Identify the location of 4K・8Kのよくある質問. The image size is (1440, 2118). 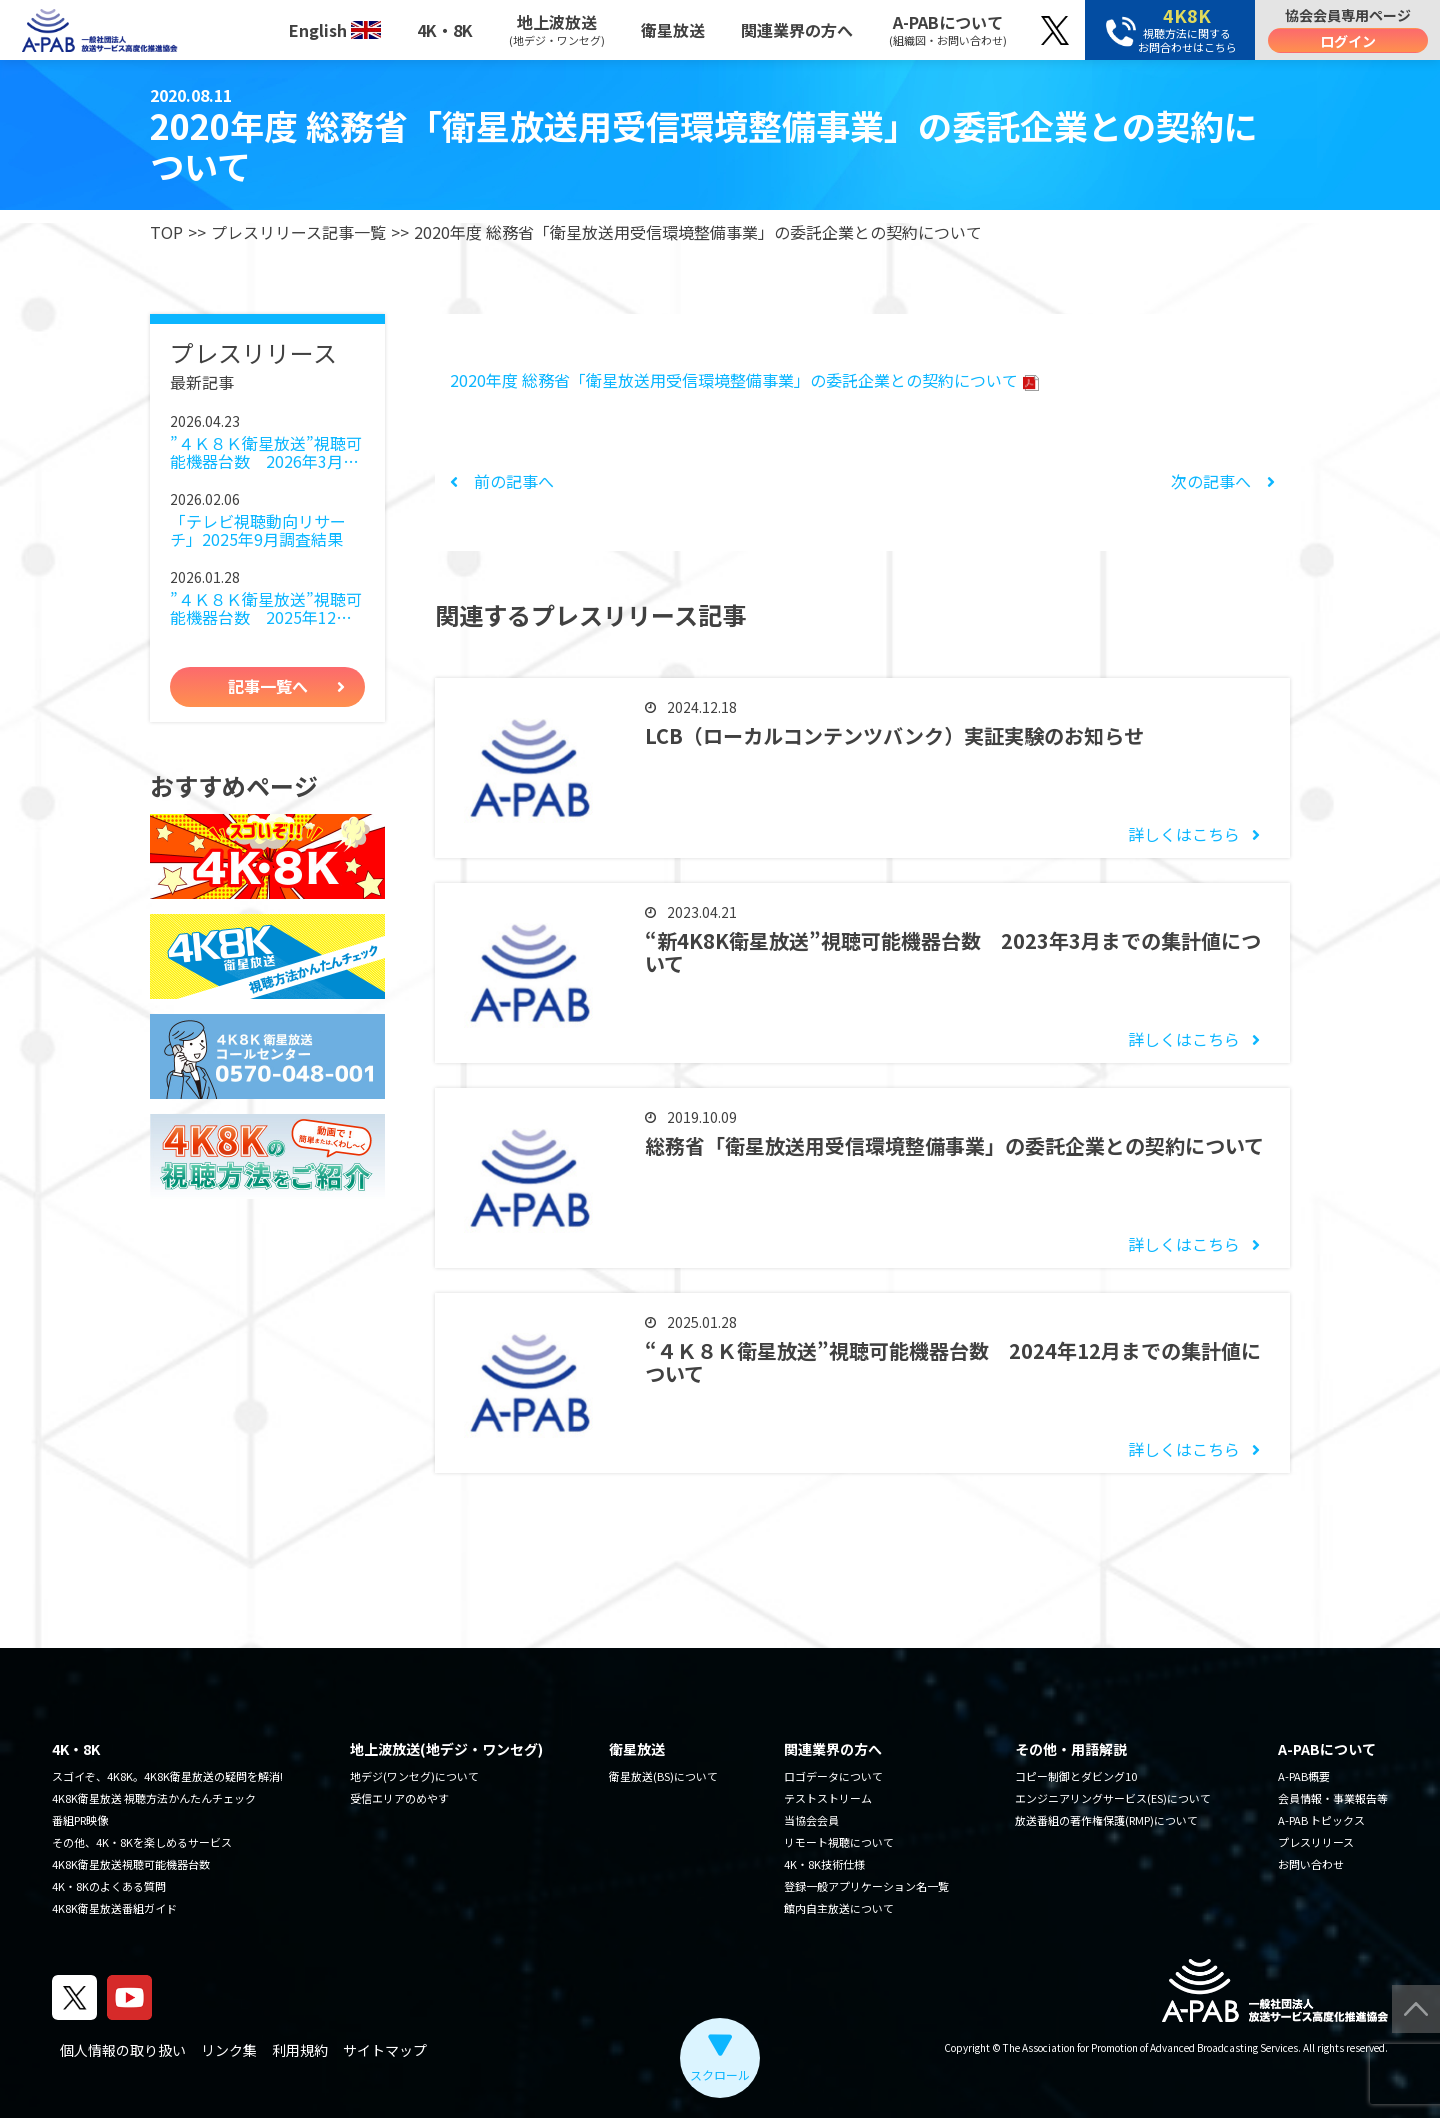
(109, 1886).